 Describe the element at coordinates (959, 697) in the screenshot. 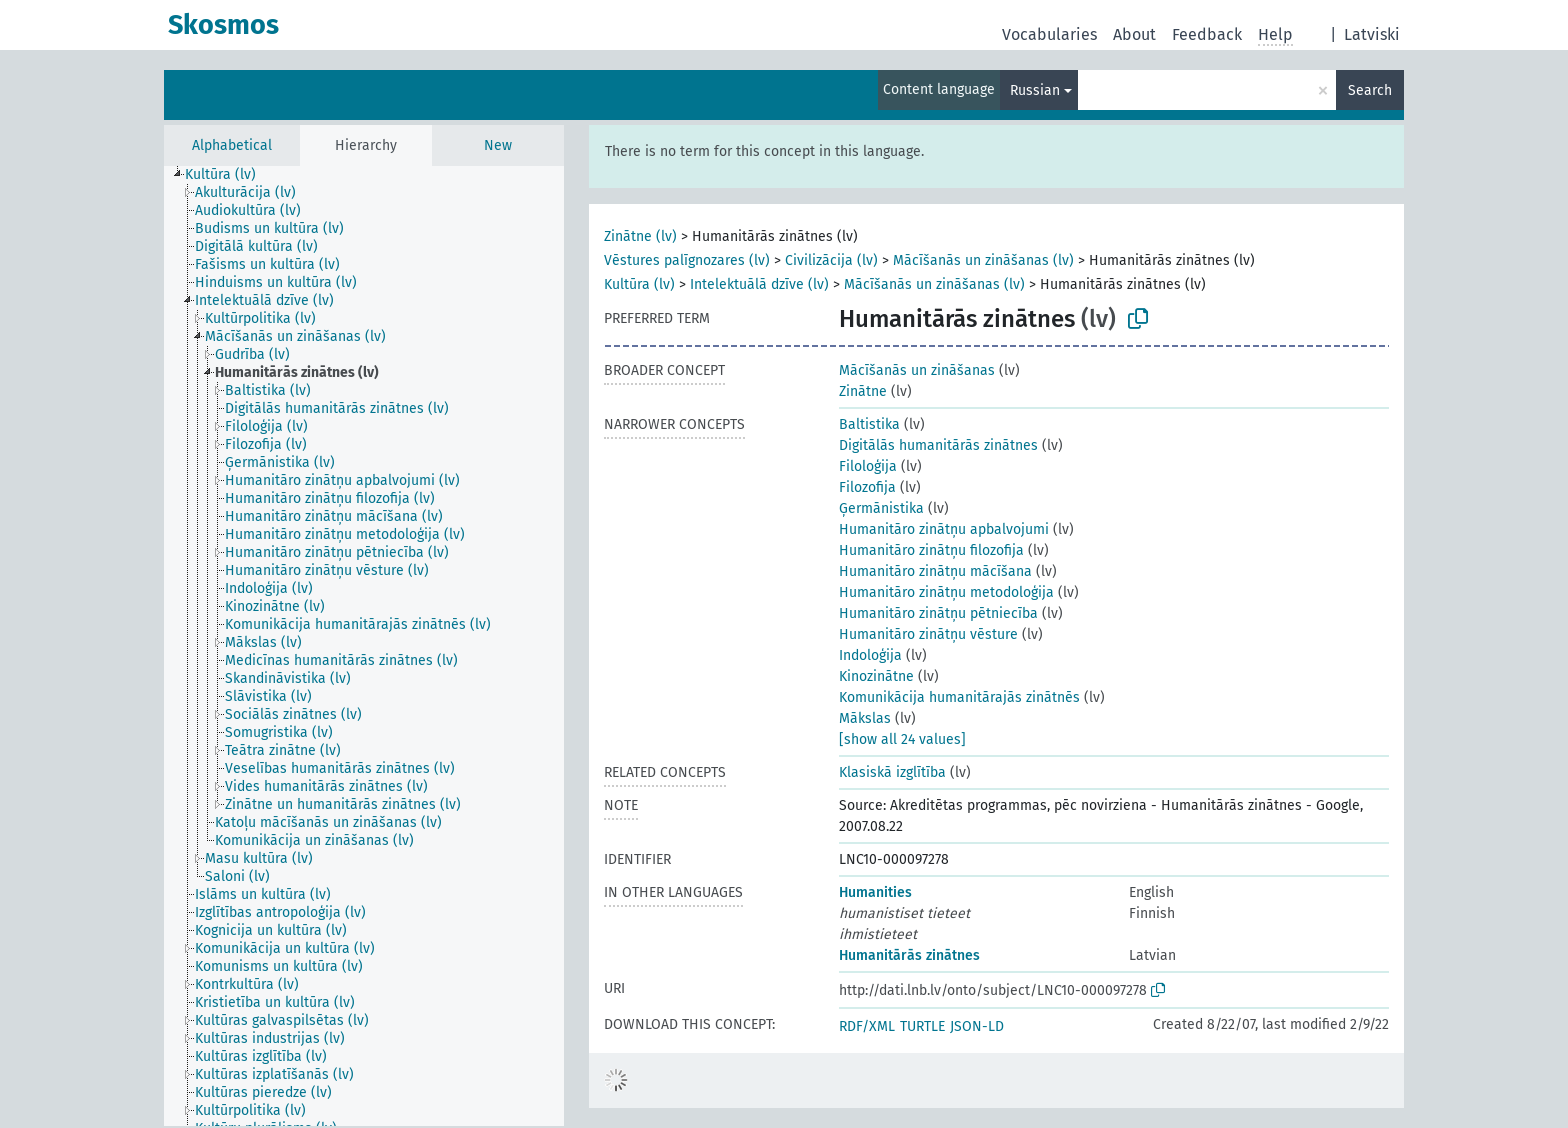

I see `Komunikācija humanitārajās zinātnēs` at that location.